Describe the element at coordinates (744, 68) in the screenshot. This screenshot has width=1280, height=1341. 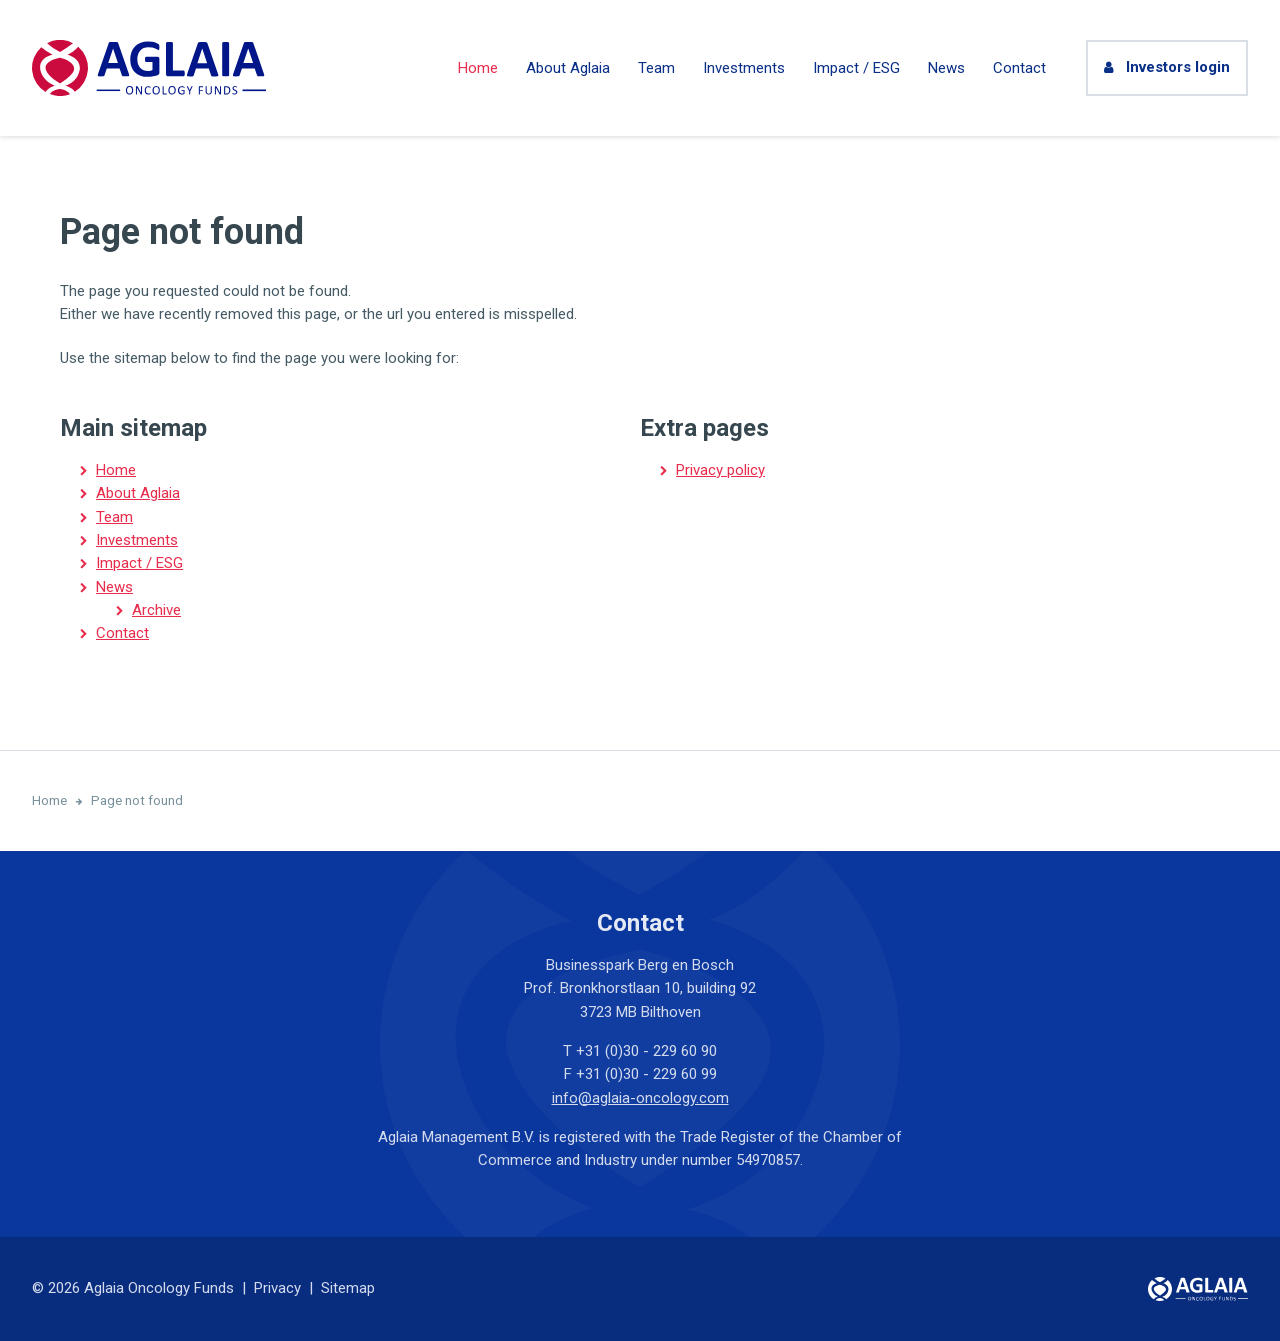
I see `Investments` at that location.